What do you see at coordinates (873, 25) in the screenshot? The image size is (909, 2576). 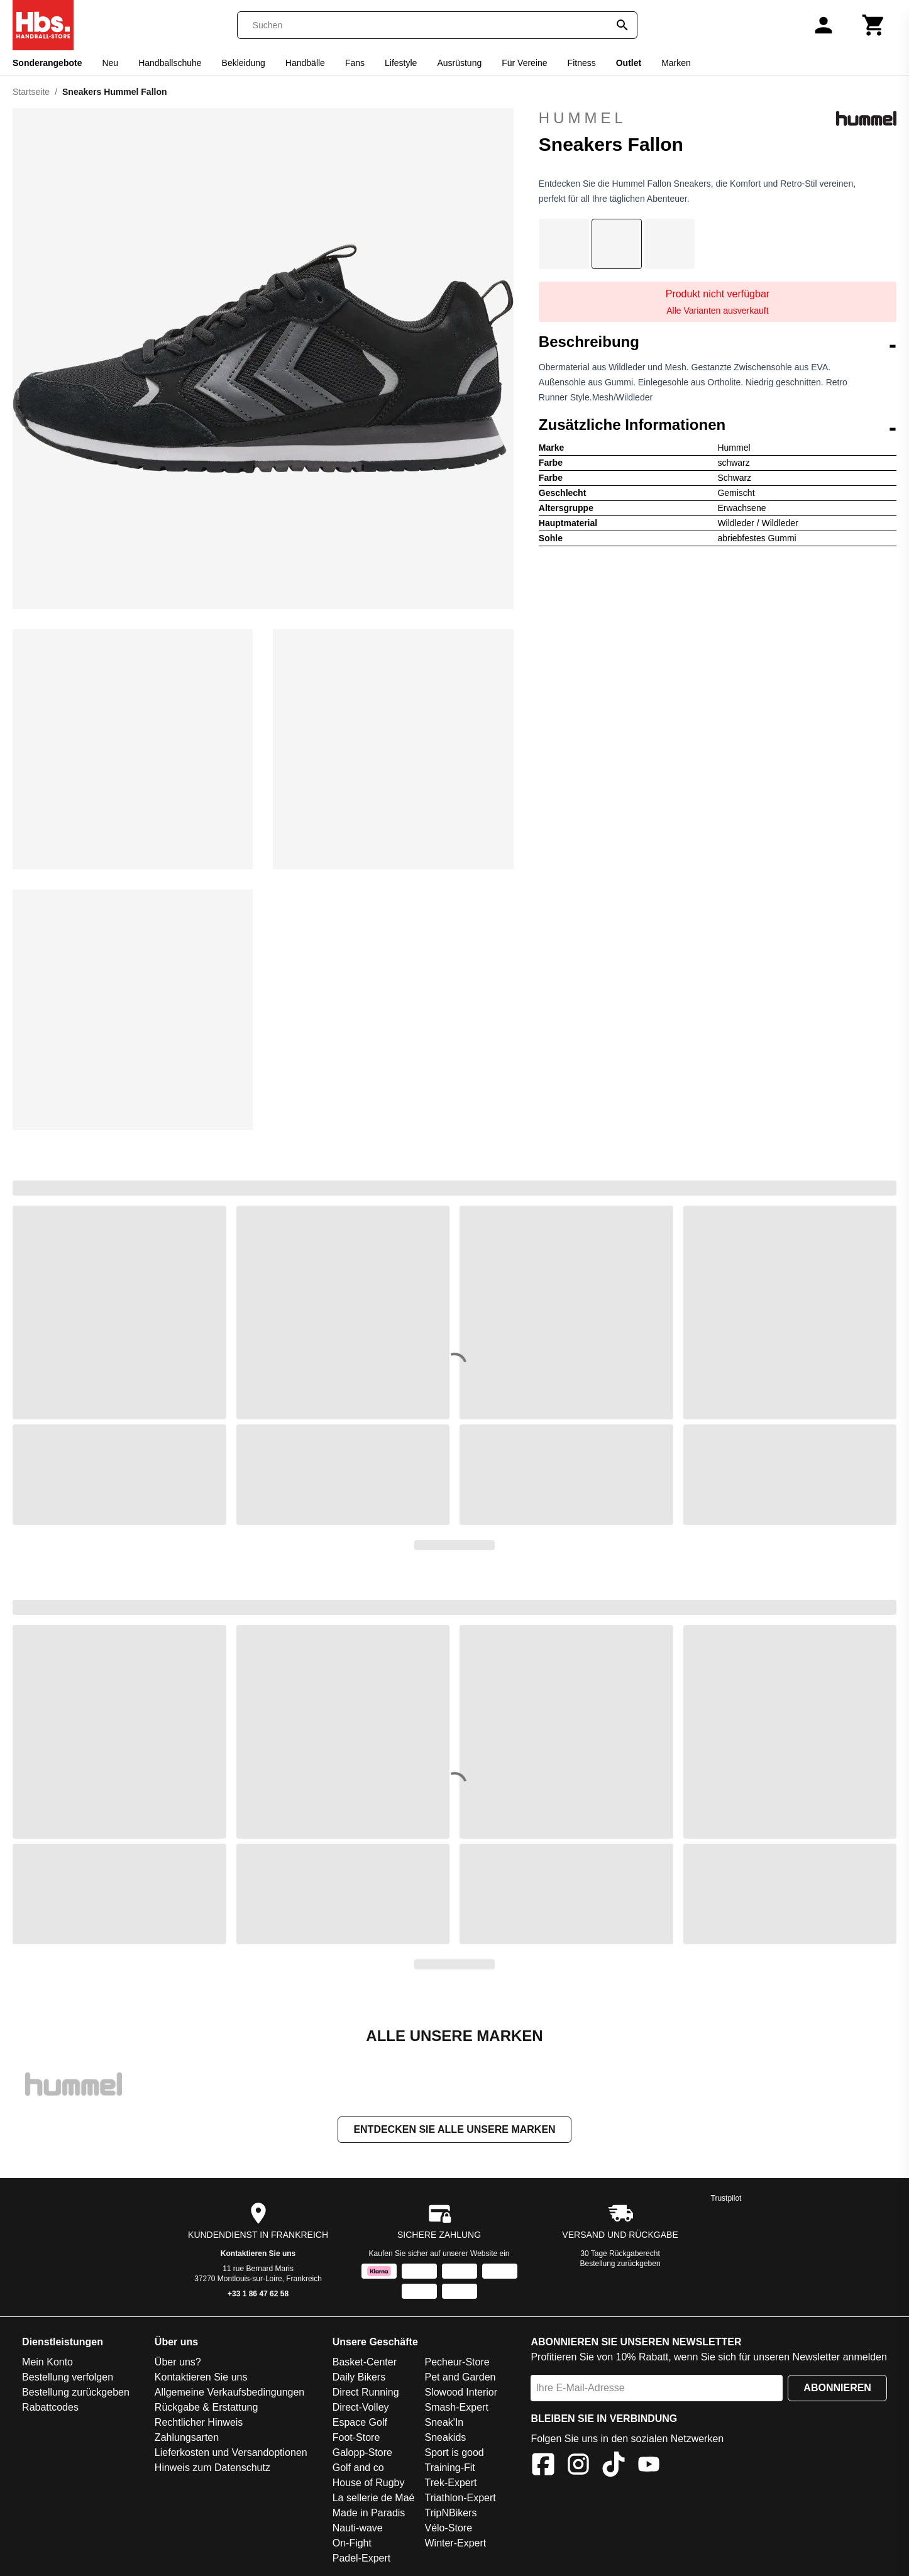 I see `[Warenkorb]` at bounding box center [873, 25].